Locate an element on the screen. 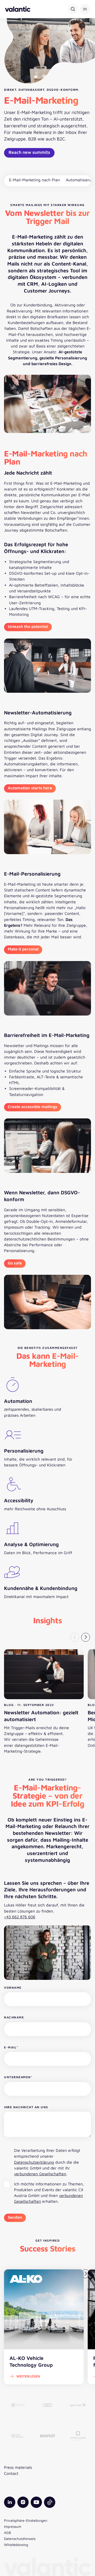 The image size is (95, 2576). [Suche] is located at coordinates (73, 9).